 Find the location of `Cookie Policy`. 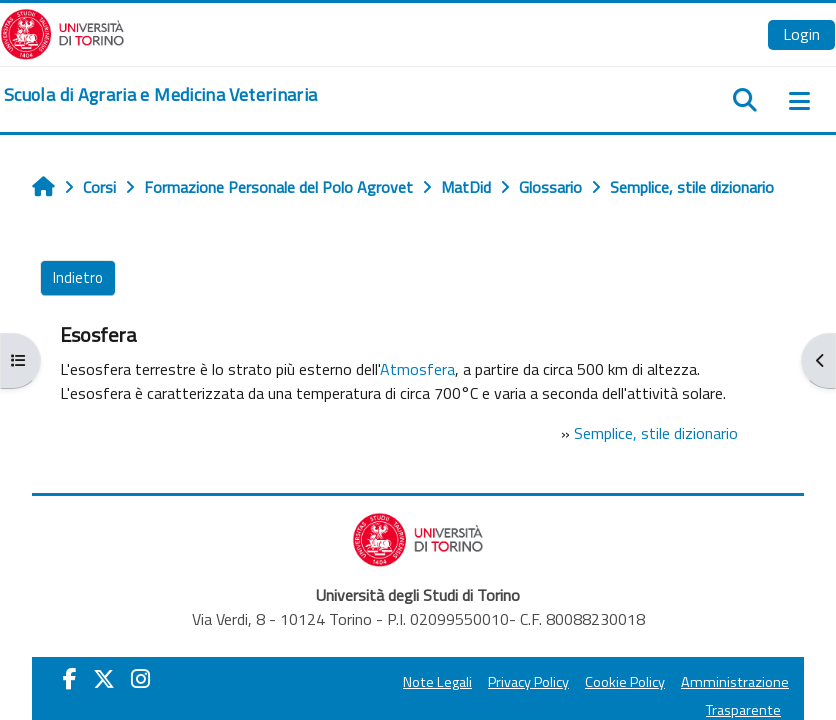

Cookie Policy is located at coordinates (625, 682).